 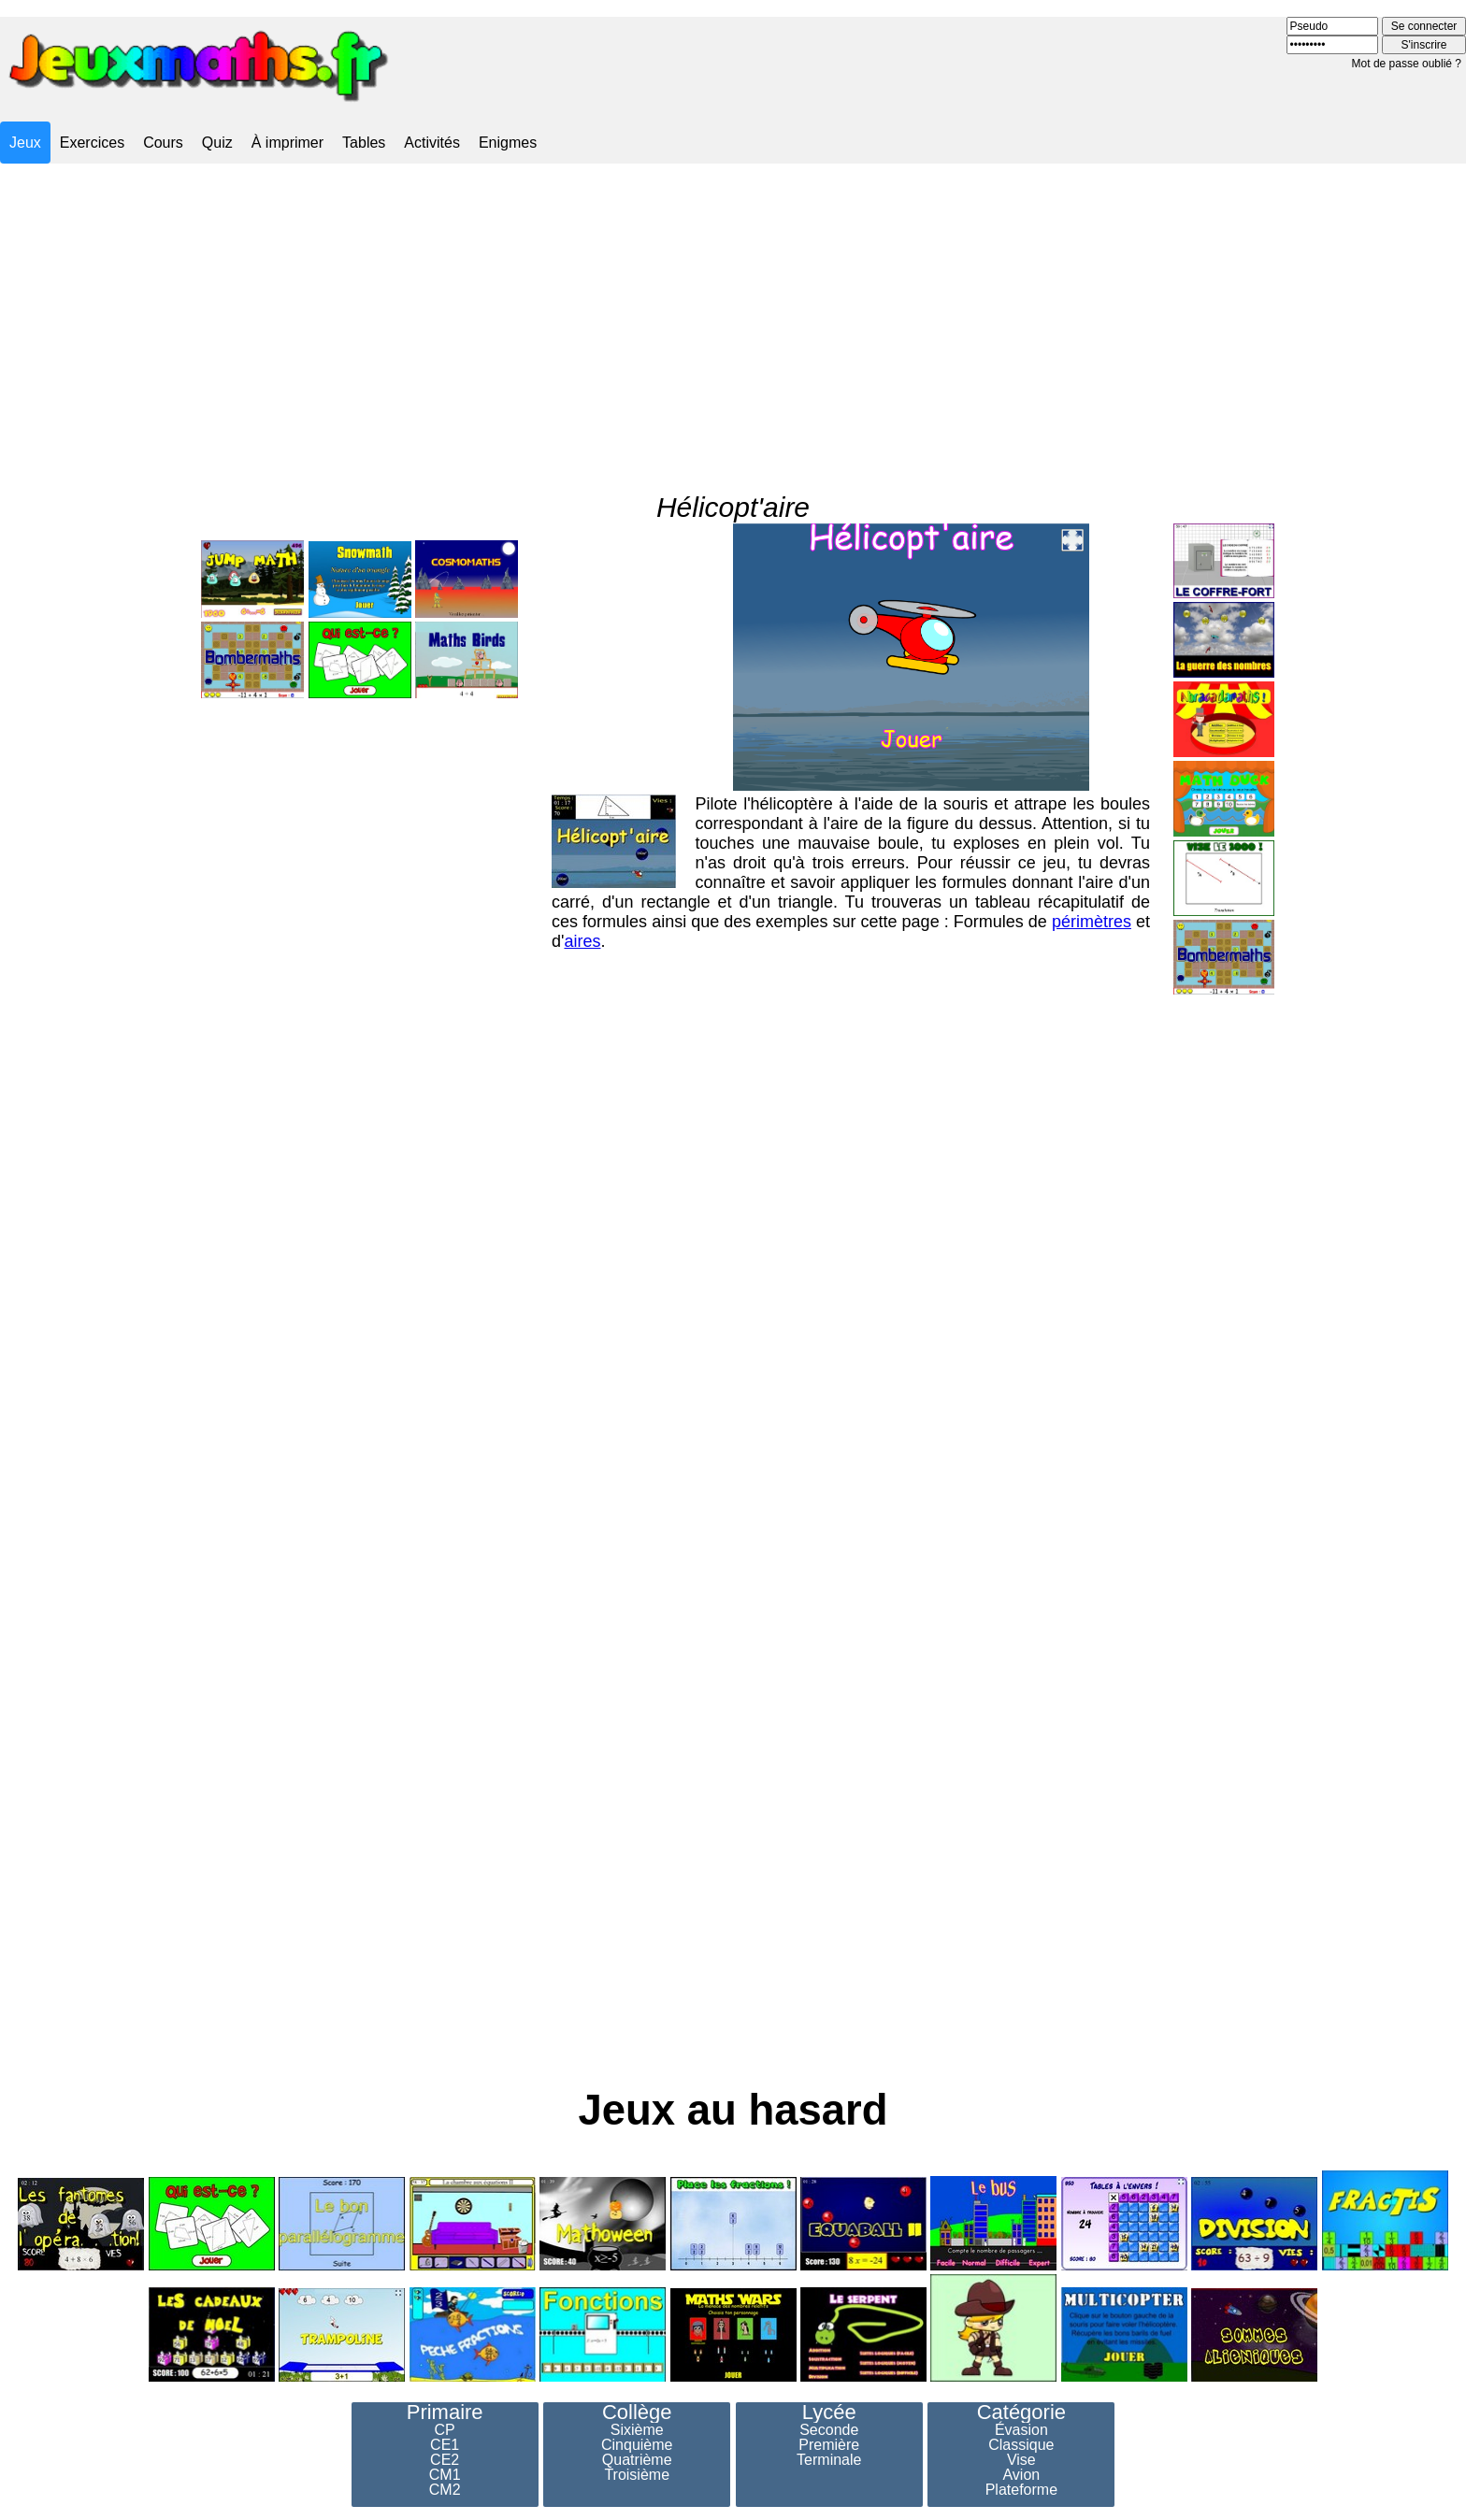 What do you see at coordinates (636, 2475) in the screenshot?
I see `Troisième` at bounding box center [636, 2475].